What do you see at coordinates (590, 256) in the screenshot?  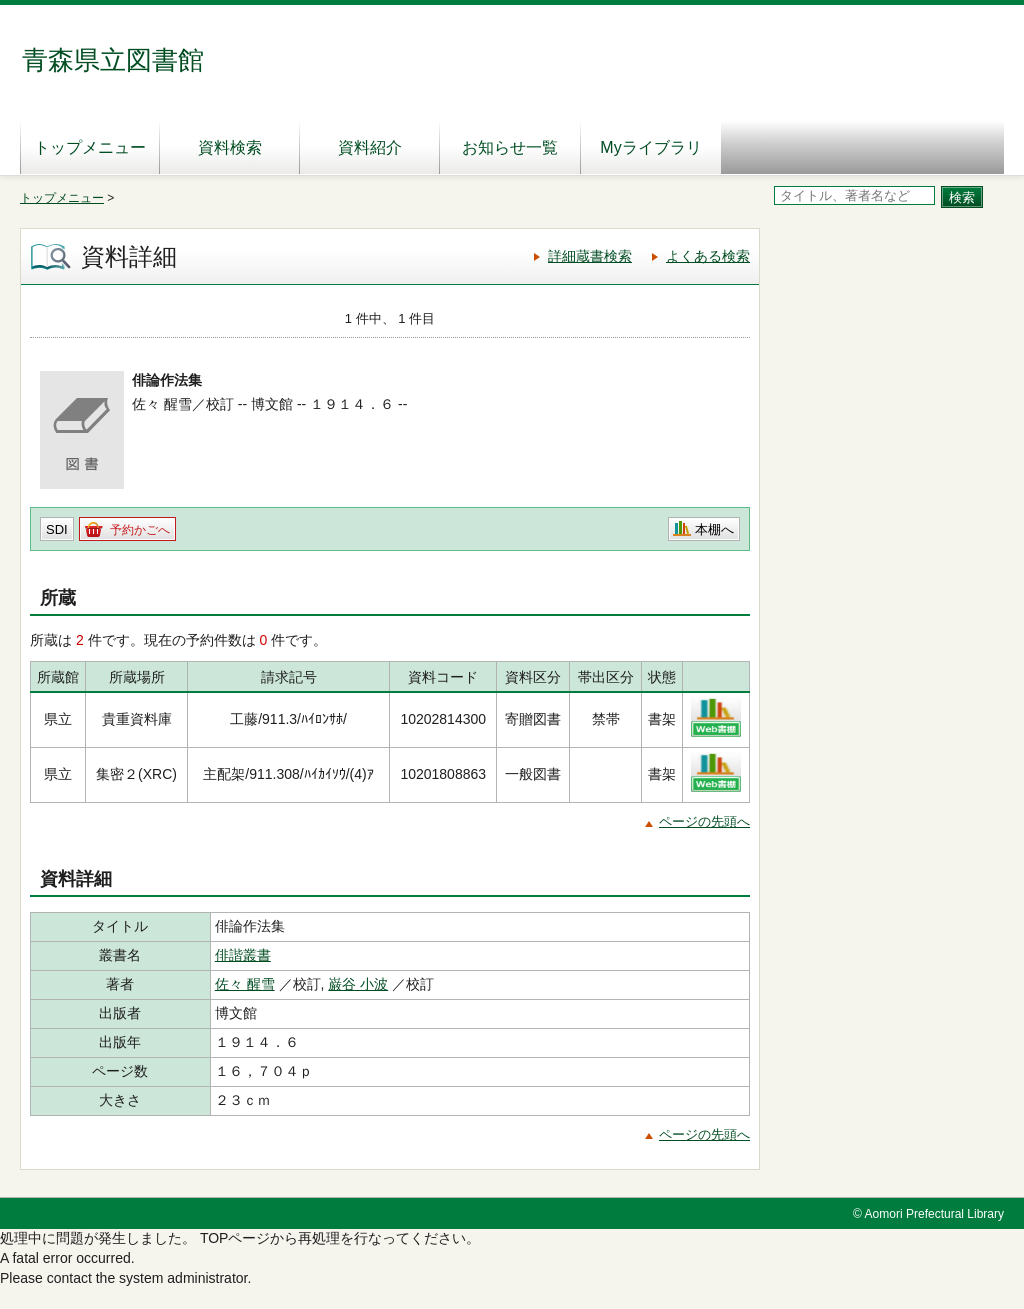 I see `詳細蔵書検索` at bounding box center [590, 256].